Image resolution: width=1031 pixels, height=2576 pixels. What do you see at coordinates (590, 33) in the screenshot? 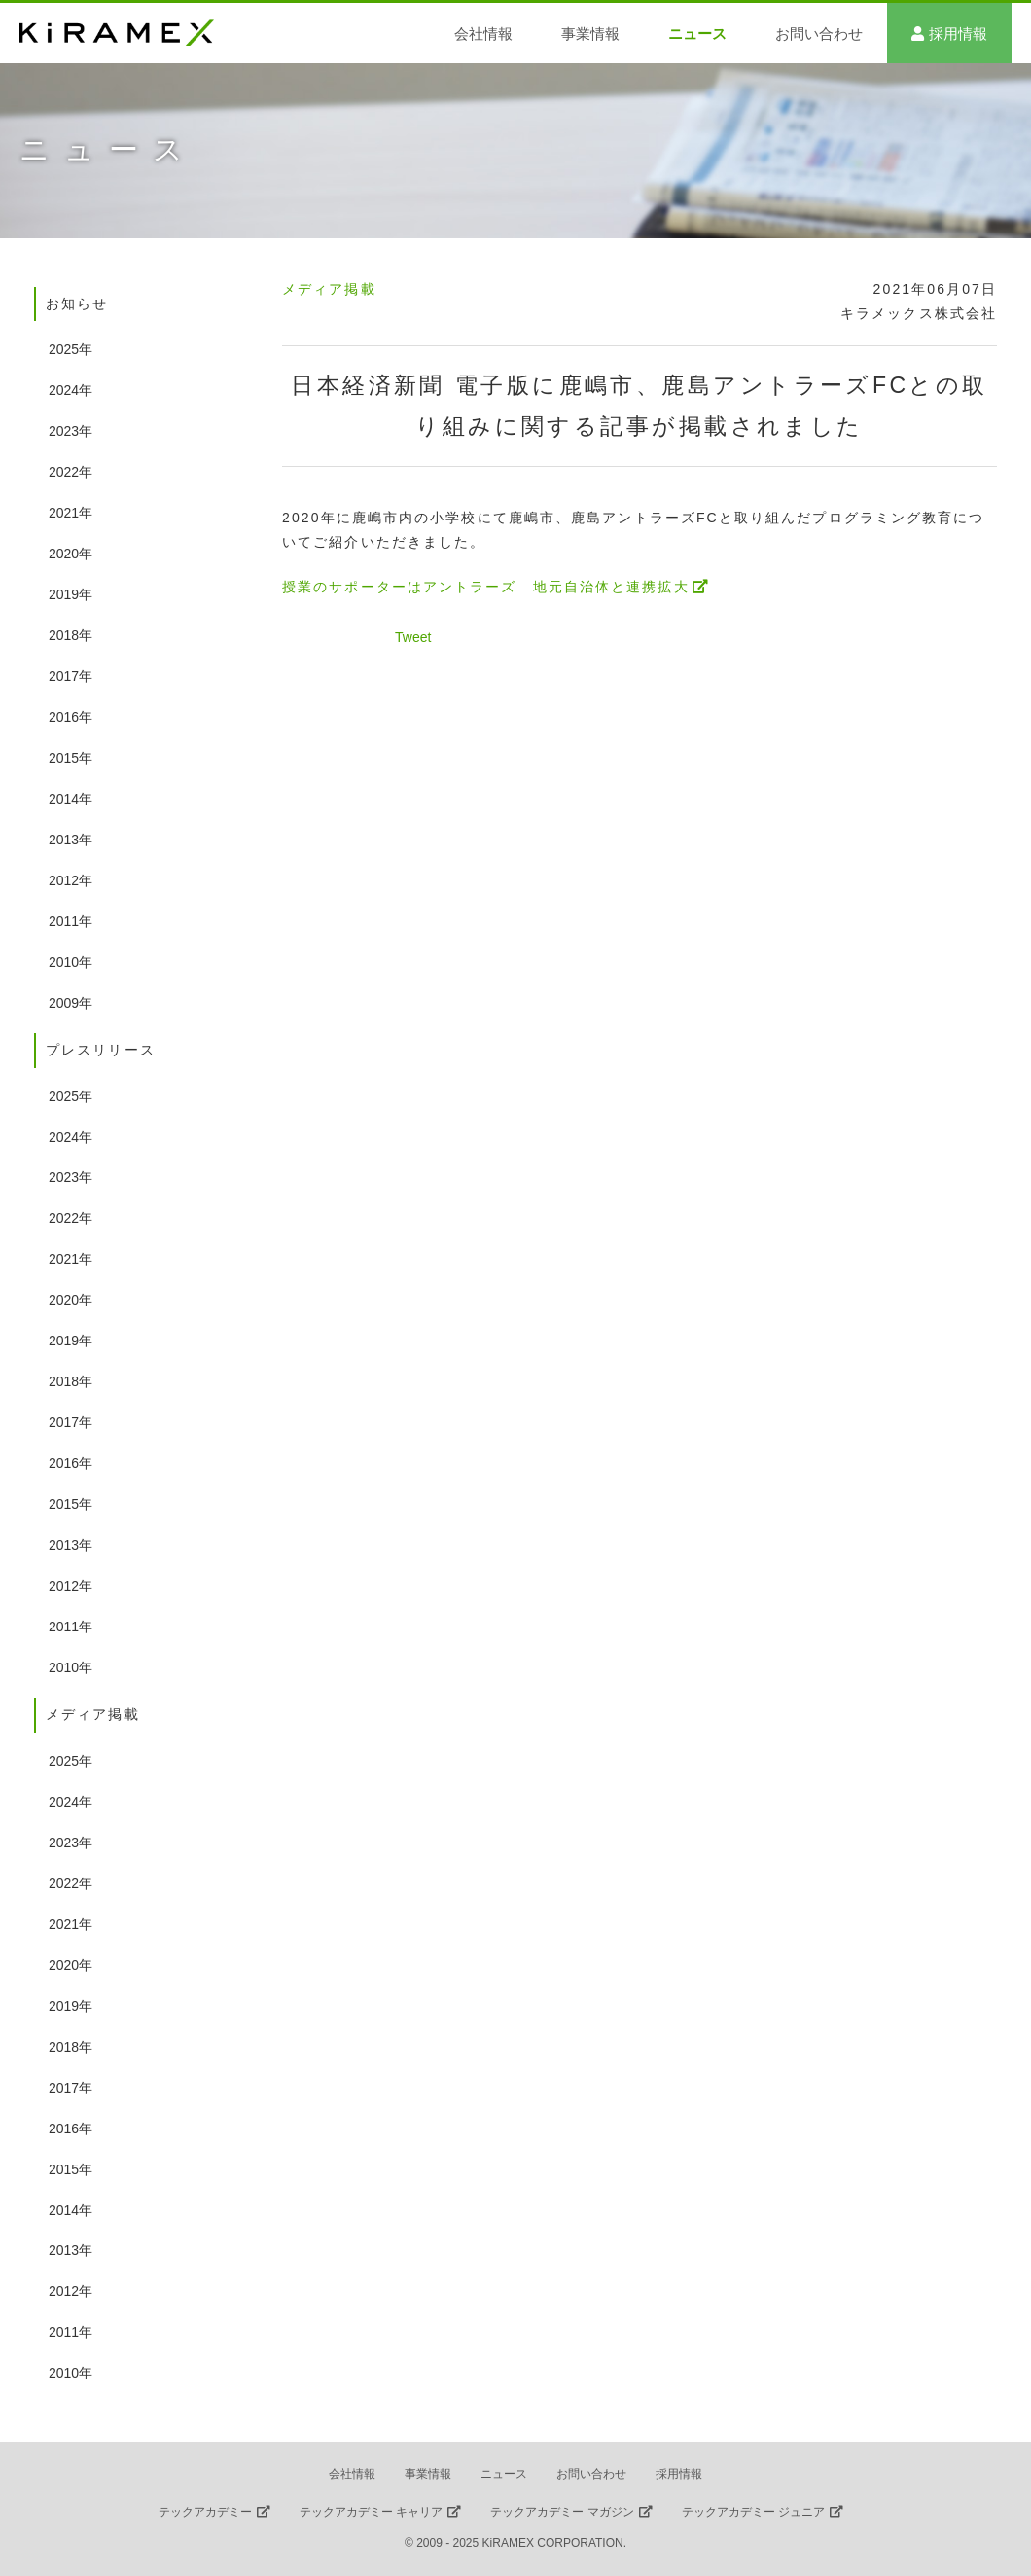
I see `事業情報` at bounding box center [590, 33].